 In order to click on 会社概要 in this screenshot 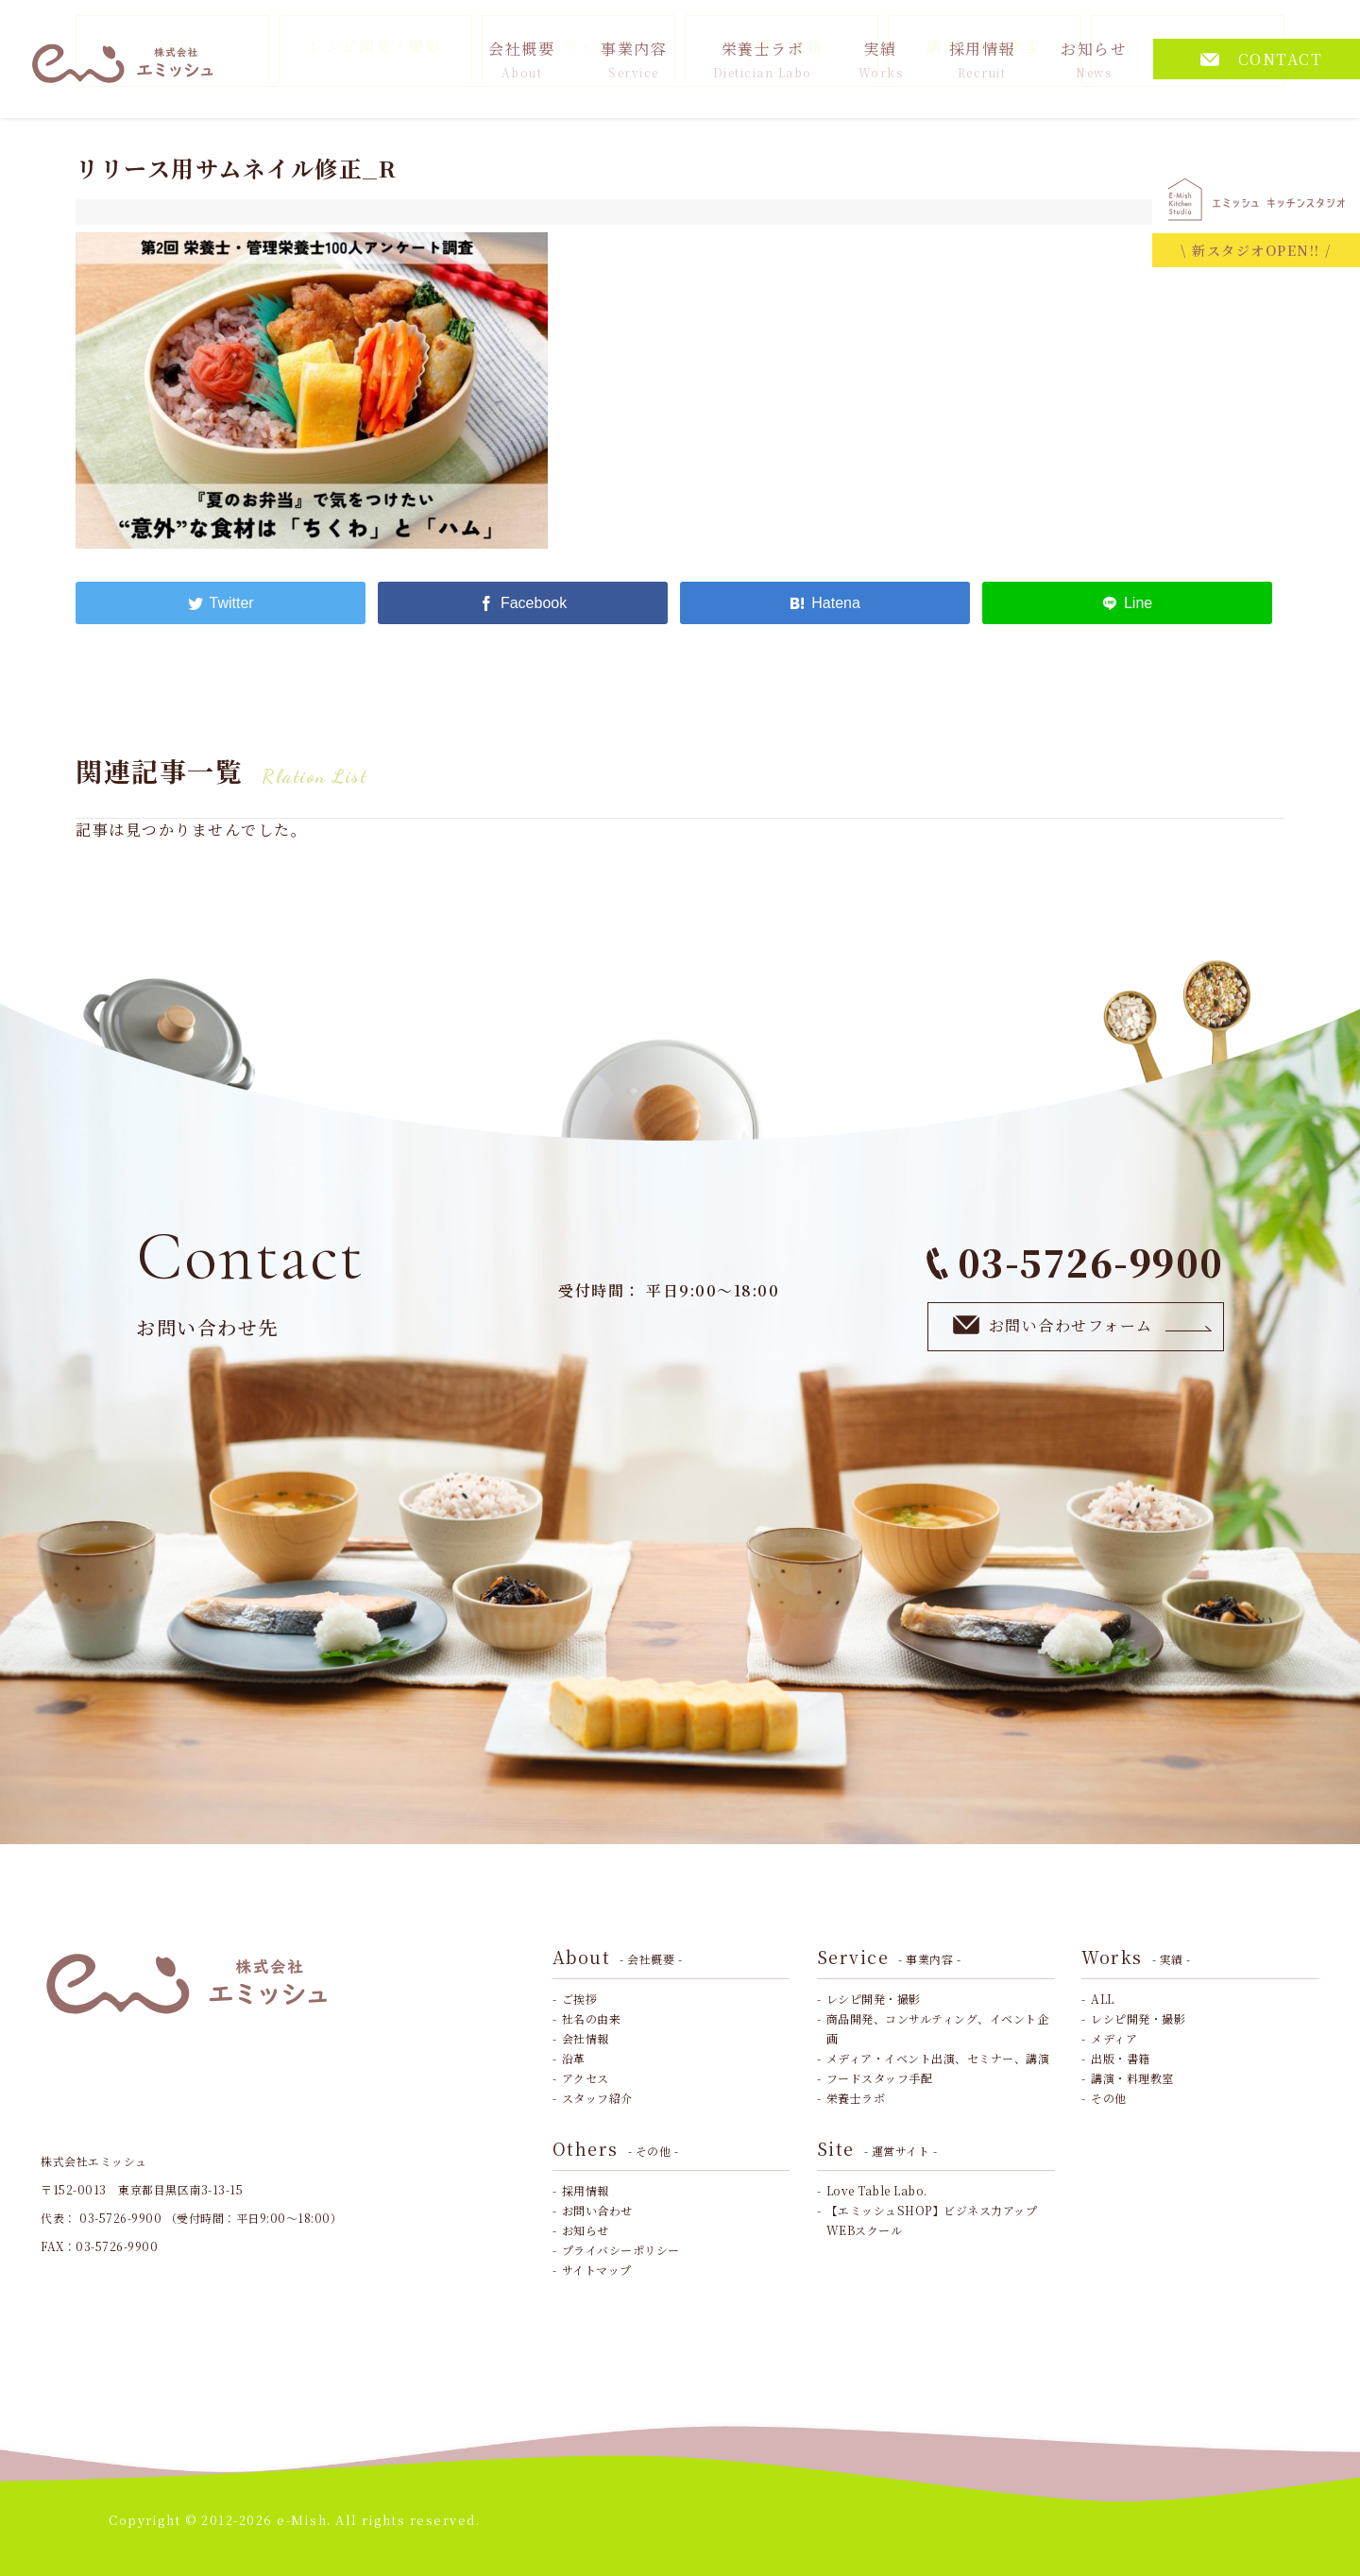, I will do `click(521, 59)`.